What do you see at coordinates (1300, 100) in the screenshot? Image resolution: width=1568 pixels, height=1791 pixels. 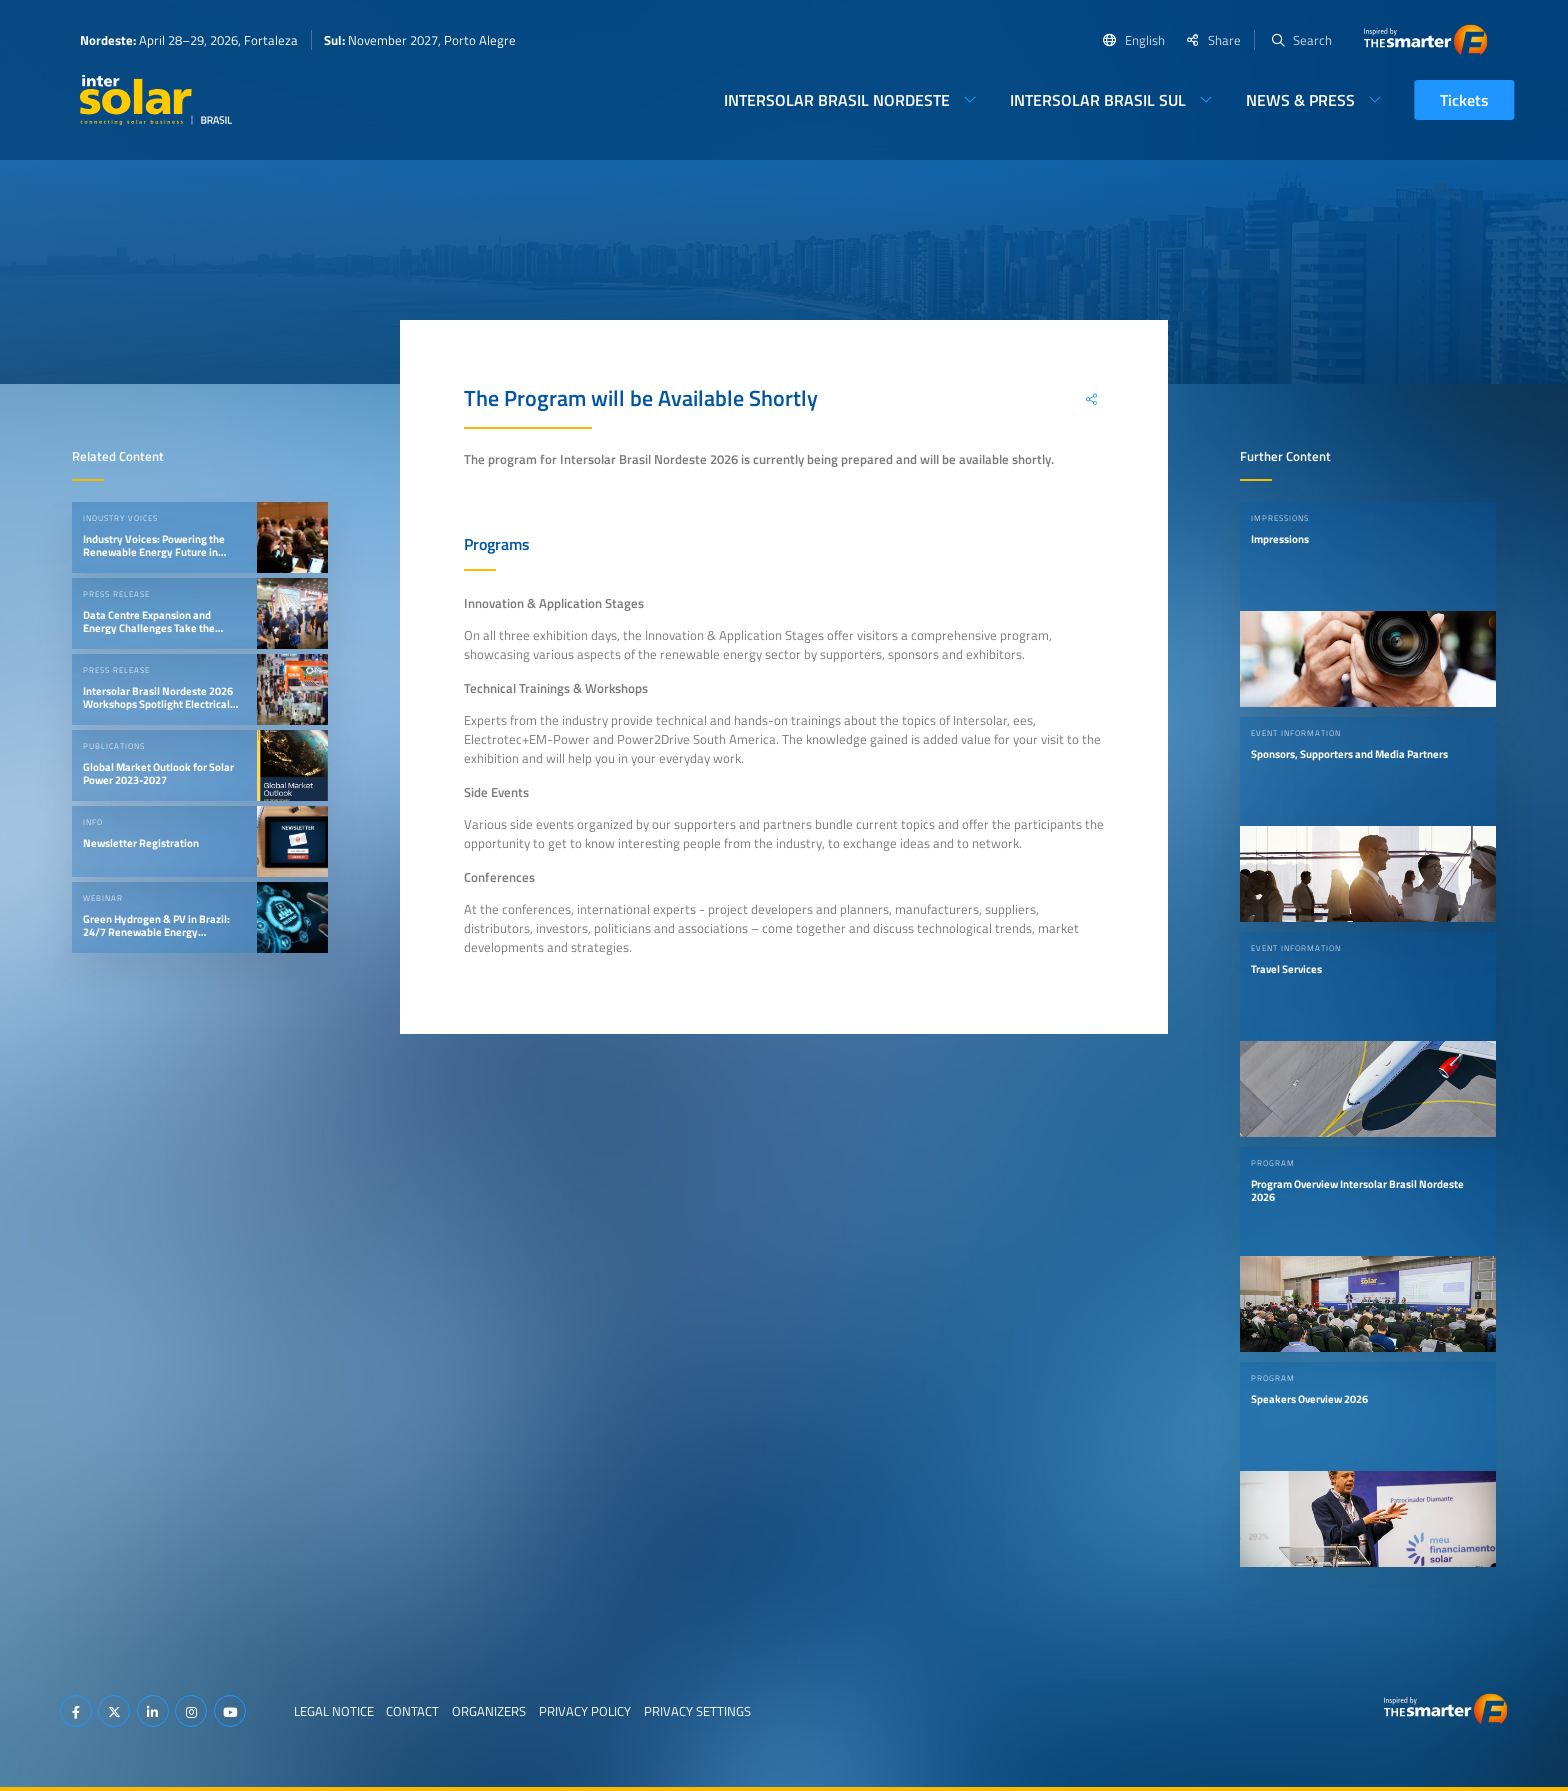 I see `News & Press` at bounding box center [1300, 100].